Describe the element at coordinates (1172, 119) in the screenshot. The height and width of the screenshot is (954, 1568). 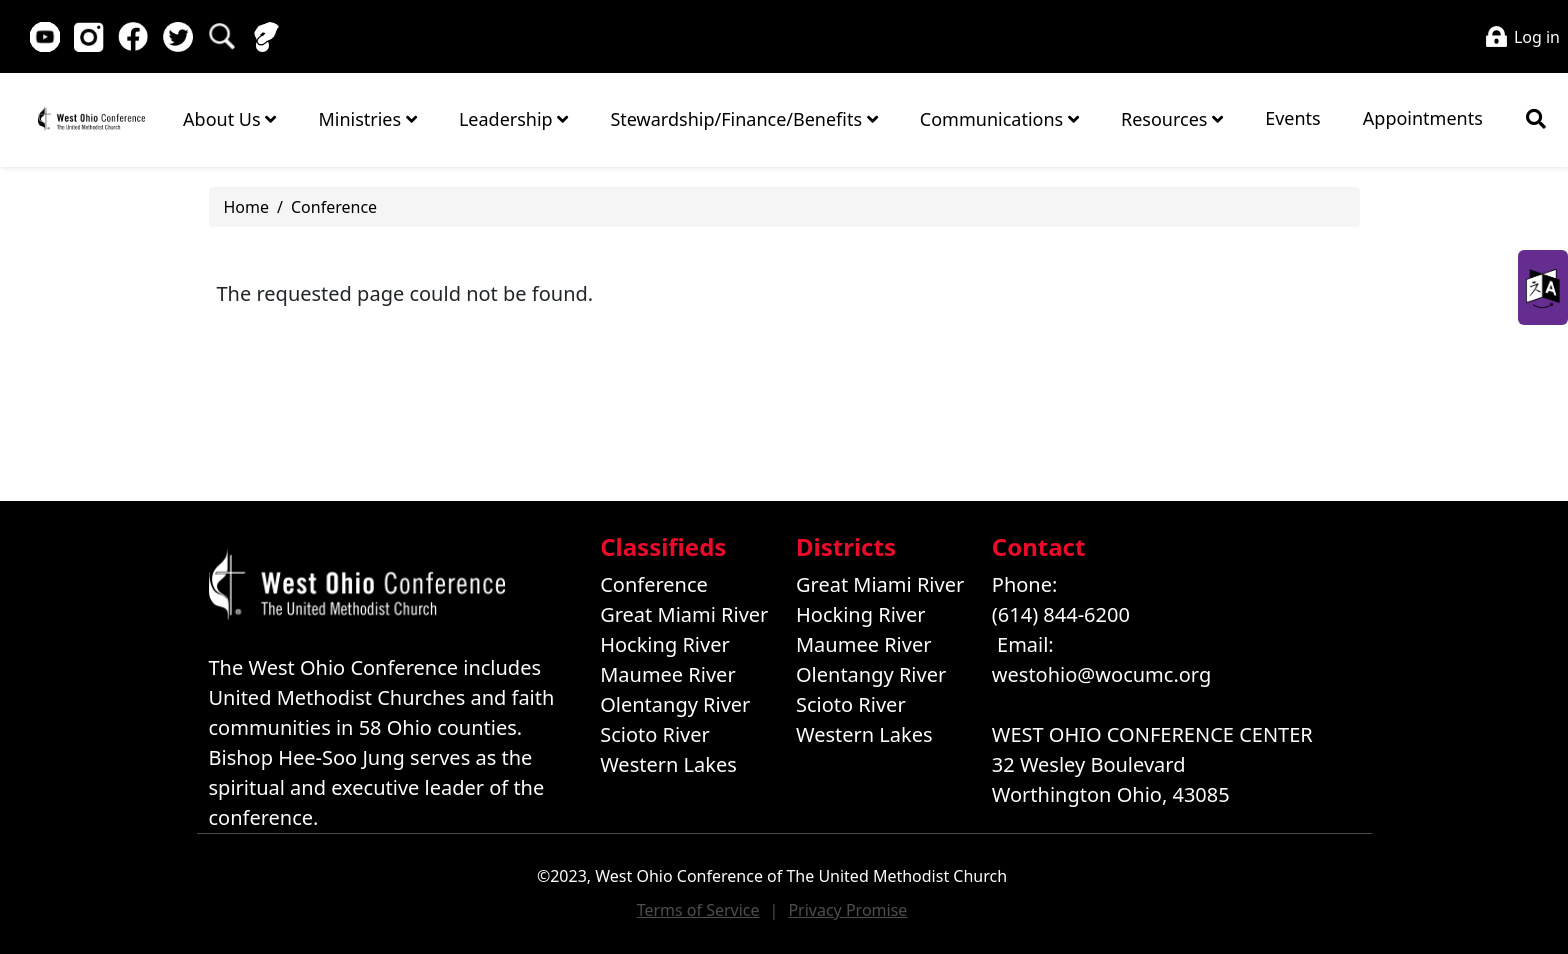
I see `Resources` at that location.